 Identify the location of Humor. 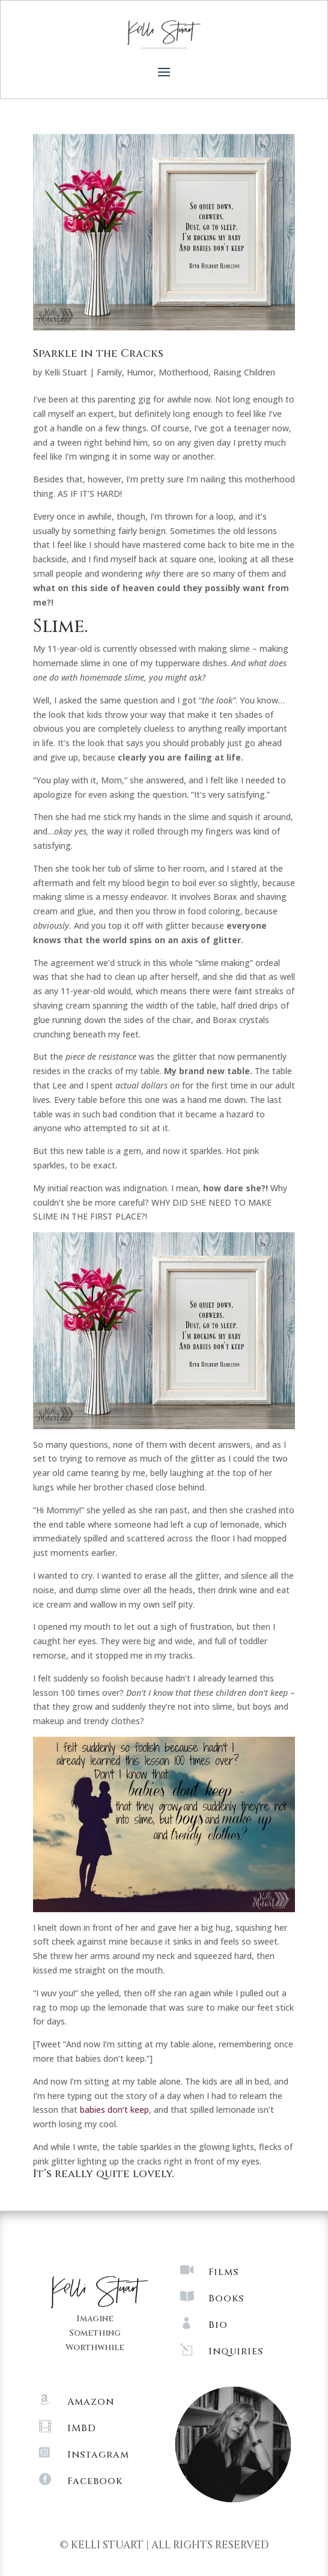
(140, 372).